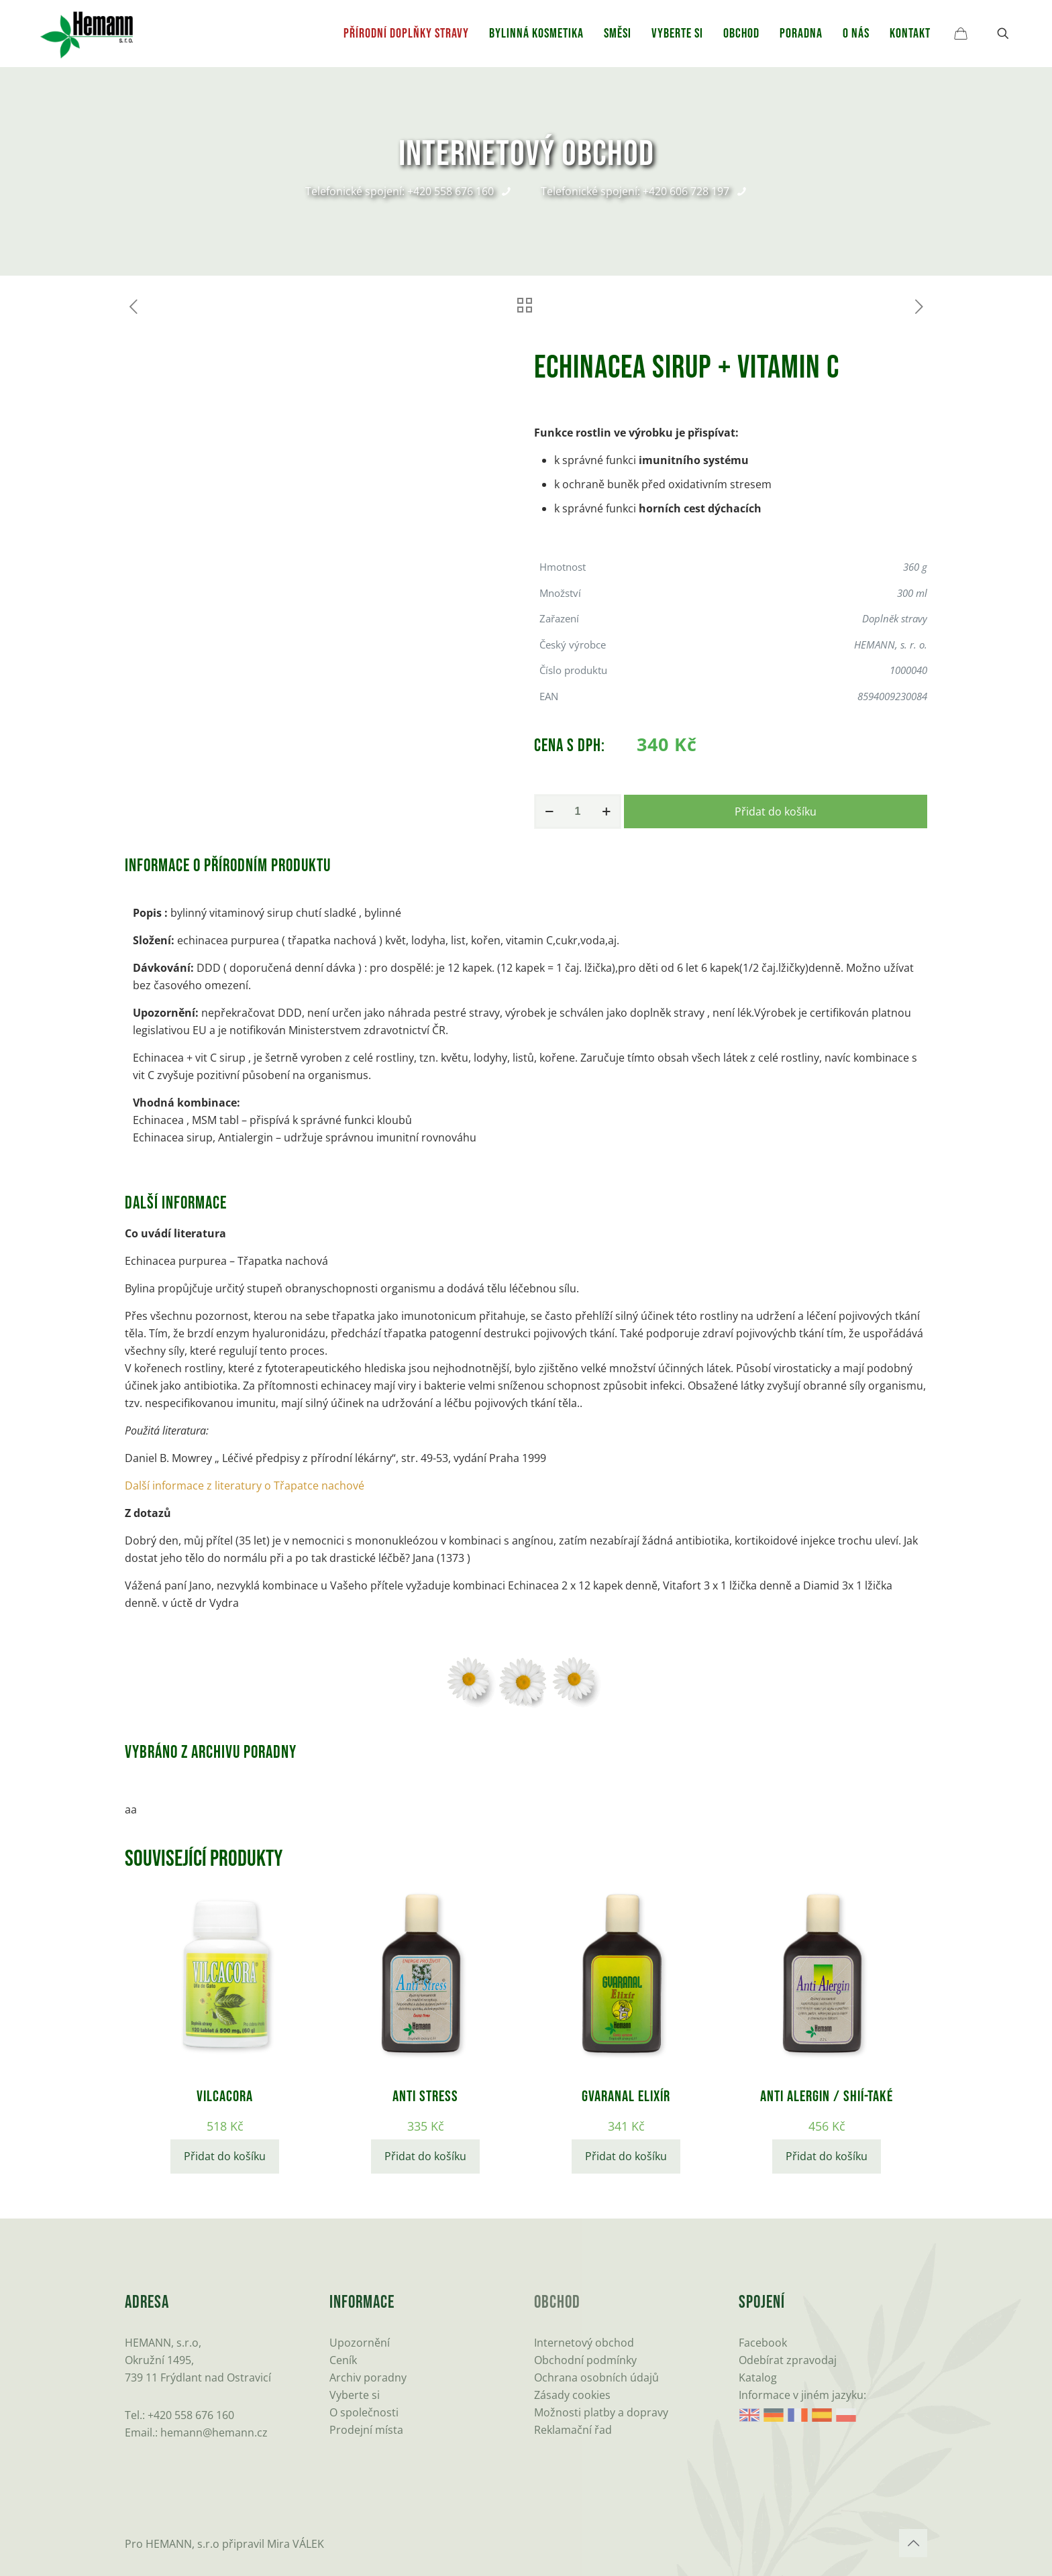 The height and width of the screenshot is (2576, 1052). Describe the element at coordinates (368, 2377) in the screenshot. I see `Archiv poradny` at that location.